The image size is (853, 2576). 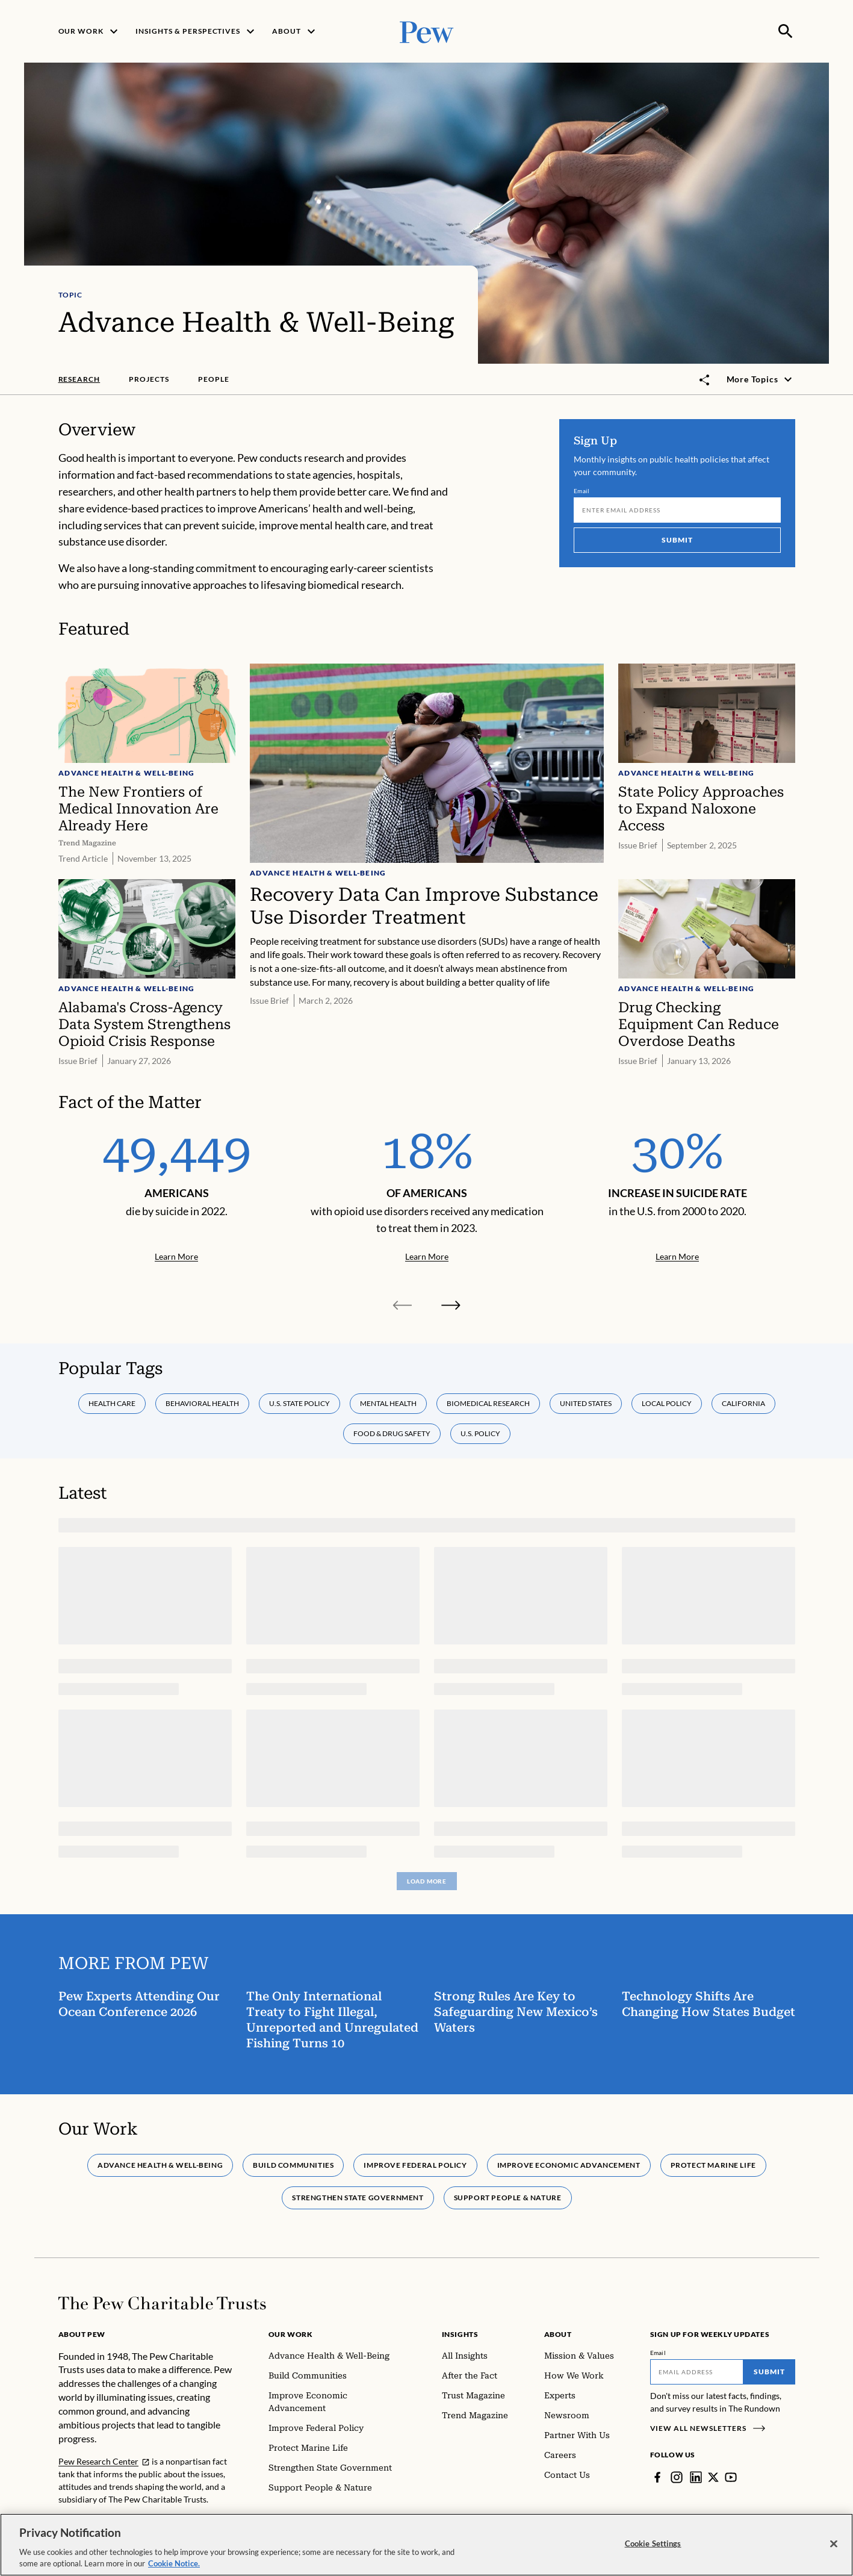 What do you see at coordinates (677, 540) in the screenshot?
I see `Submit` at bounding box center [677, 540].